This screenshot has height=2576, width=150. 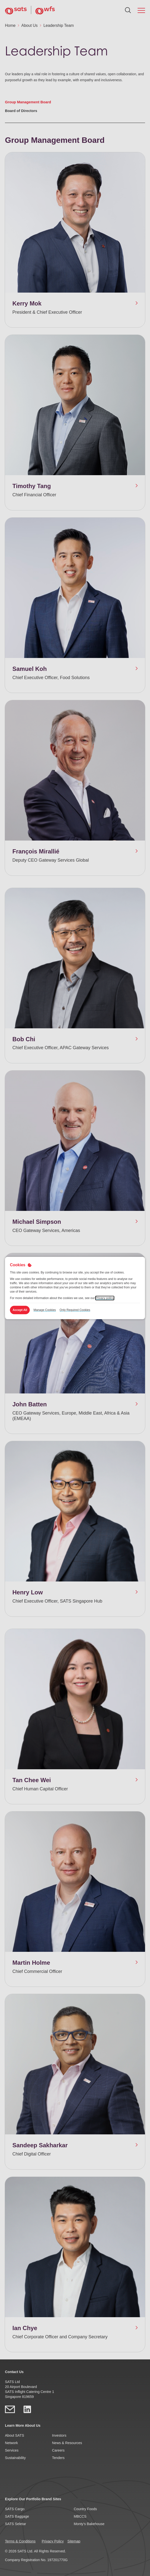 I want to click on Accept All, so click(x=20, y=1310).